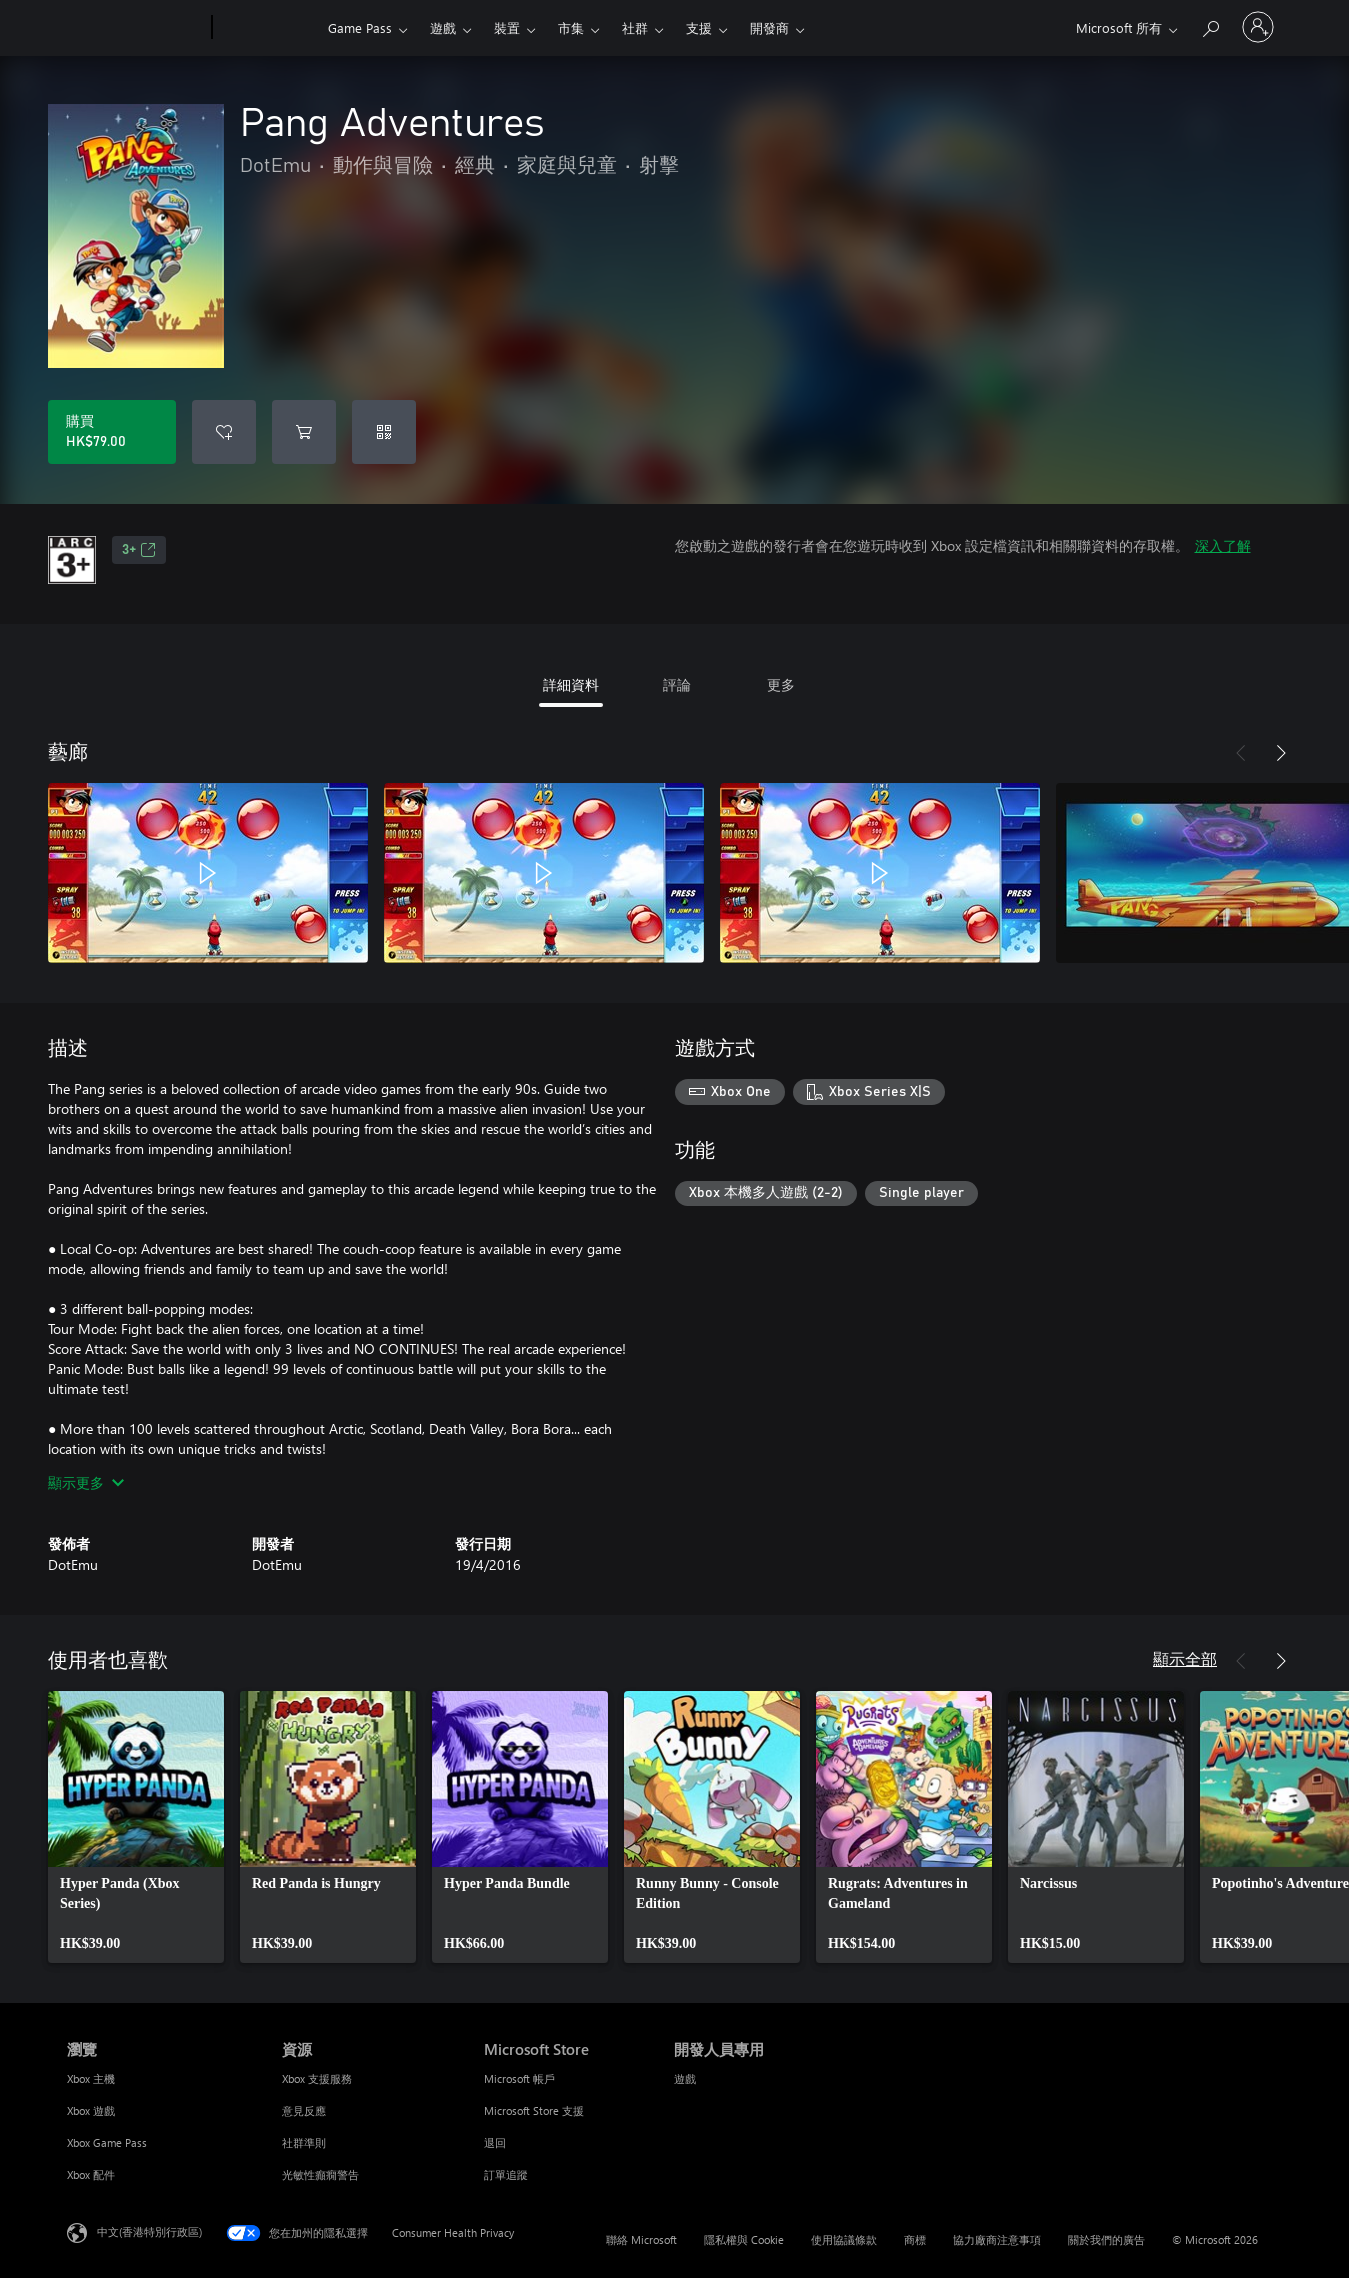  What do you see at coordinates (135, 28) in the screenshot?
I see `[Microsoft]` at bounding box center [135, 28].